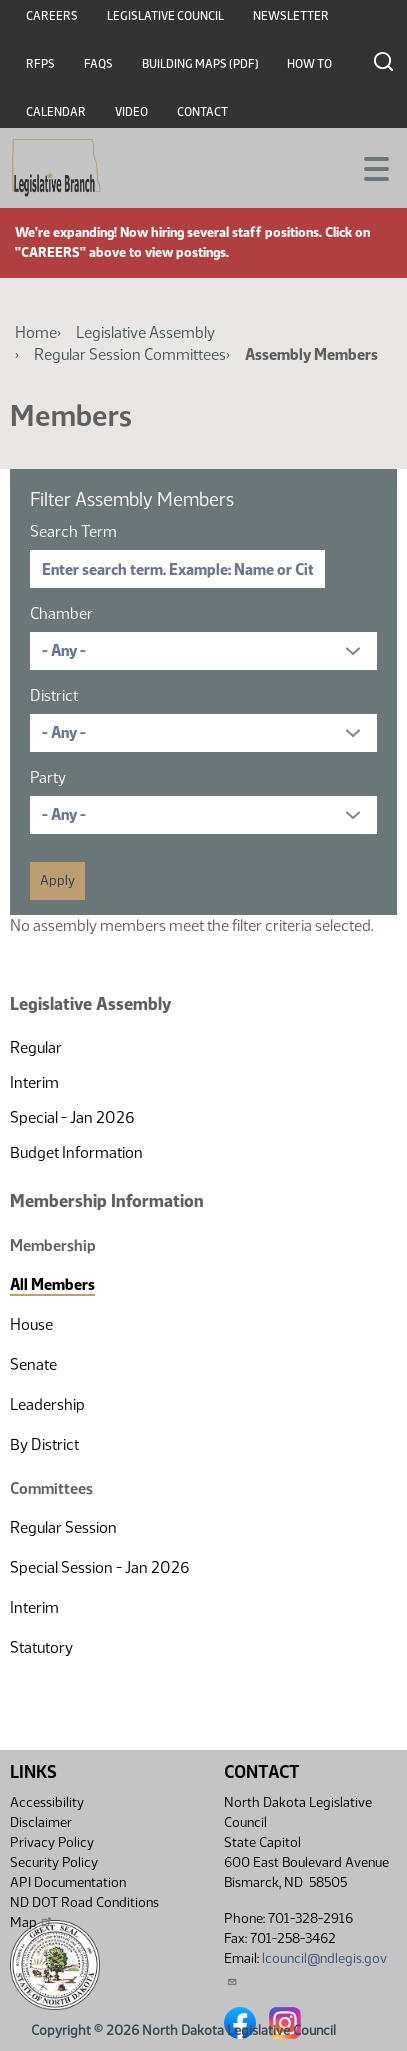  Describe the element at coordinates (99, 1567) in the screenshot. I see `Special Session - Jan 2026` at that location.